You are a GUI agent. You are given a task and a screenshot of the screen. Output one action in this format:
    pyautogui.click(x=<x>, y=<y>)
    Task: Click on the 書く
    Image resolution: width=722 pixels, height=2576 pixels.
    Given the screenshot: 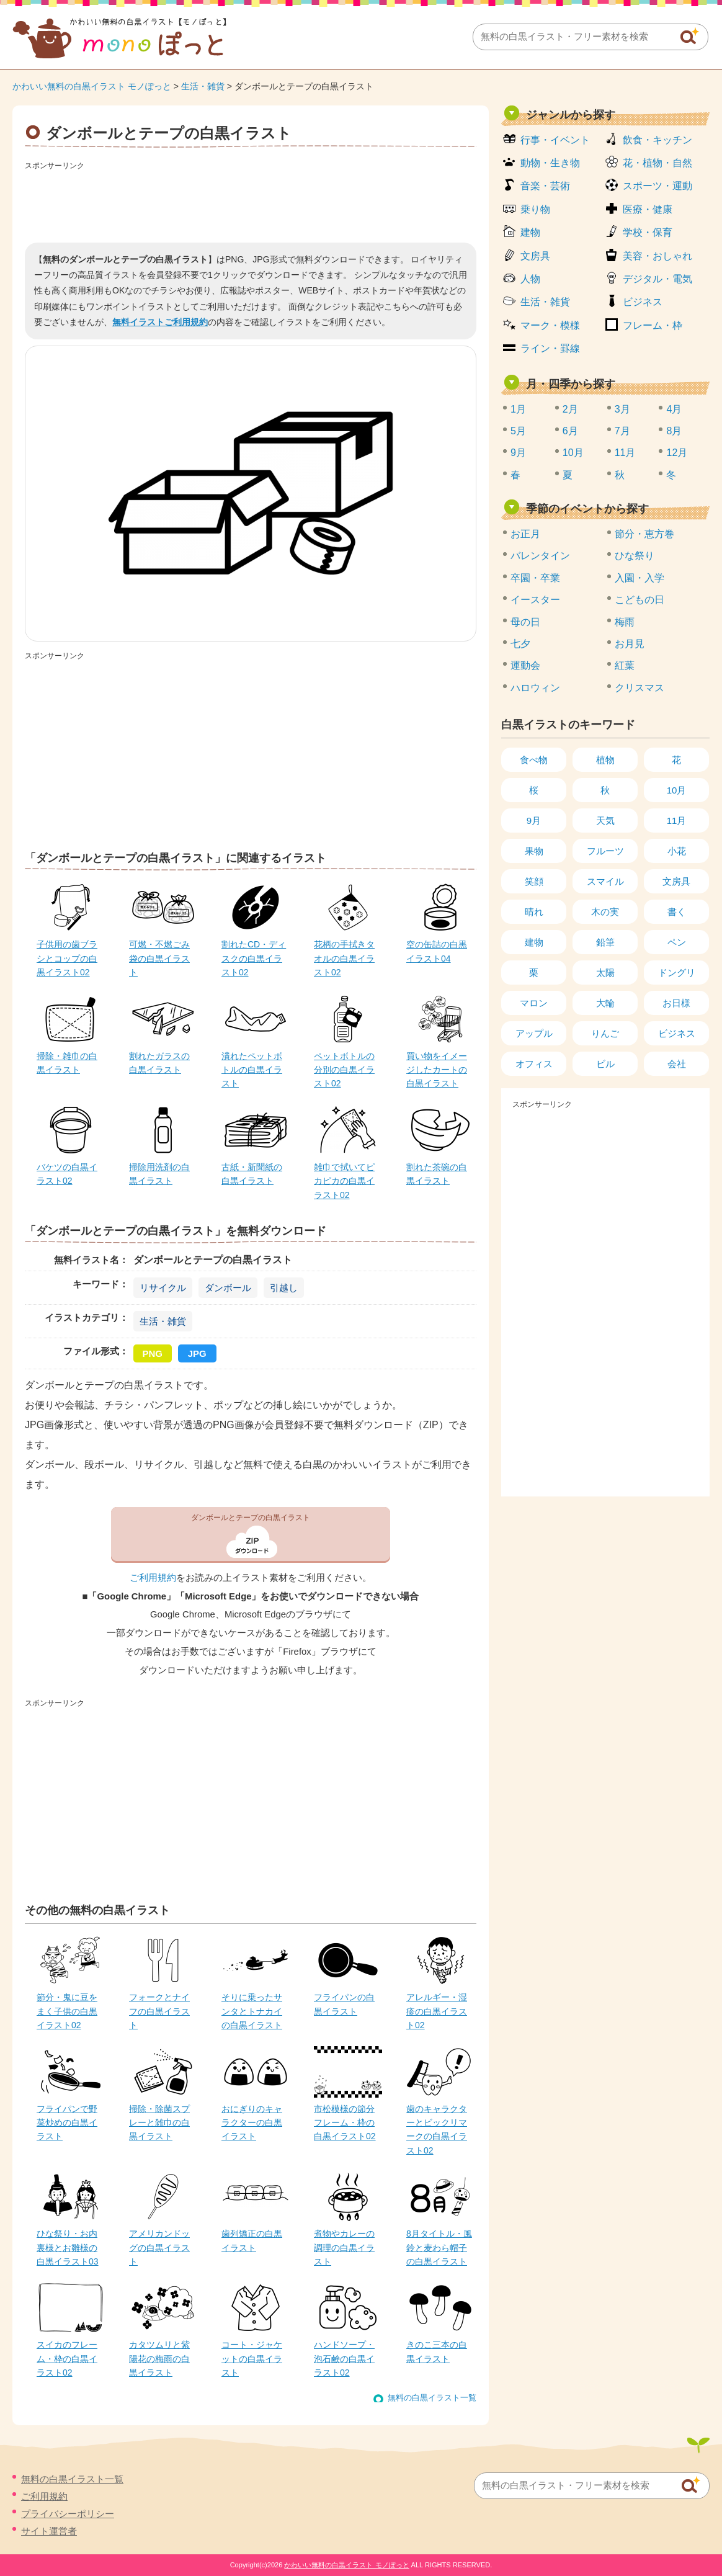 What is the action you would take?
    pyautogui.click(x=676, y=911)
    